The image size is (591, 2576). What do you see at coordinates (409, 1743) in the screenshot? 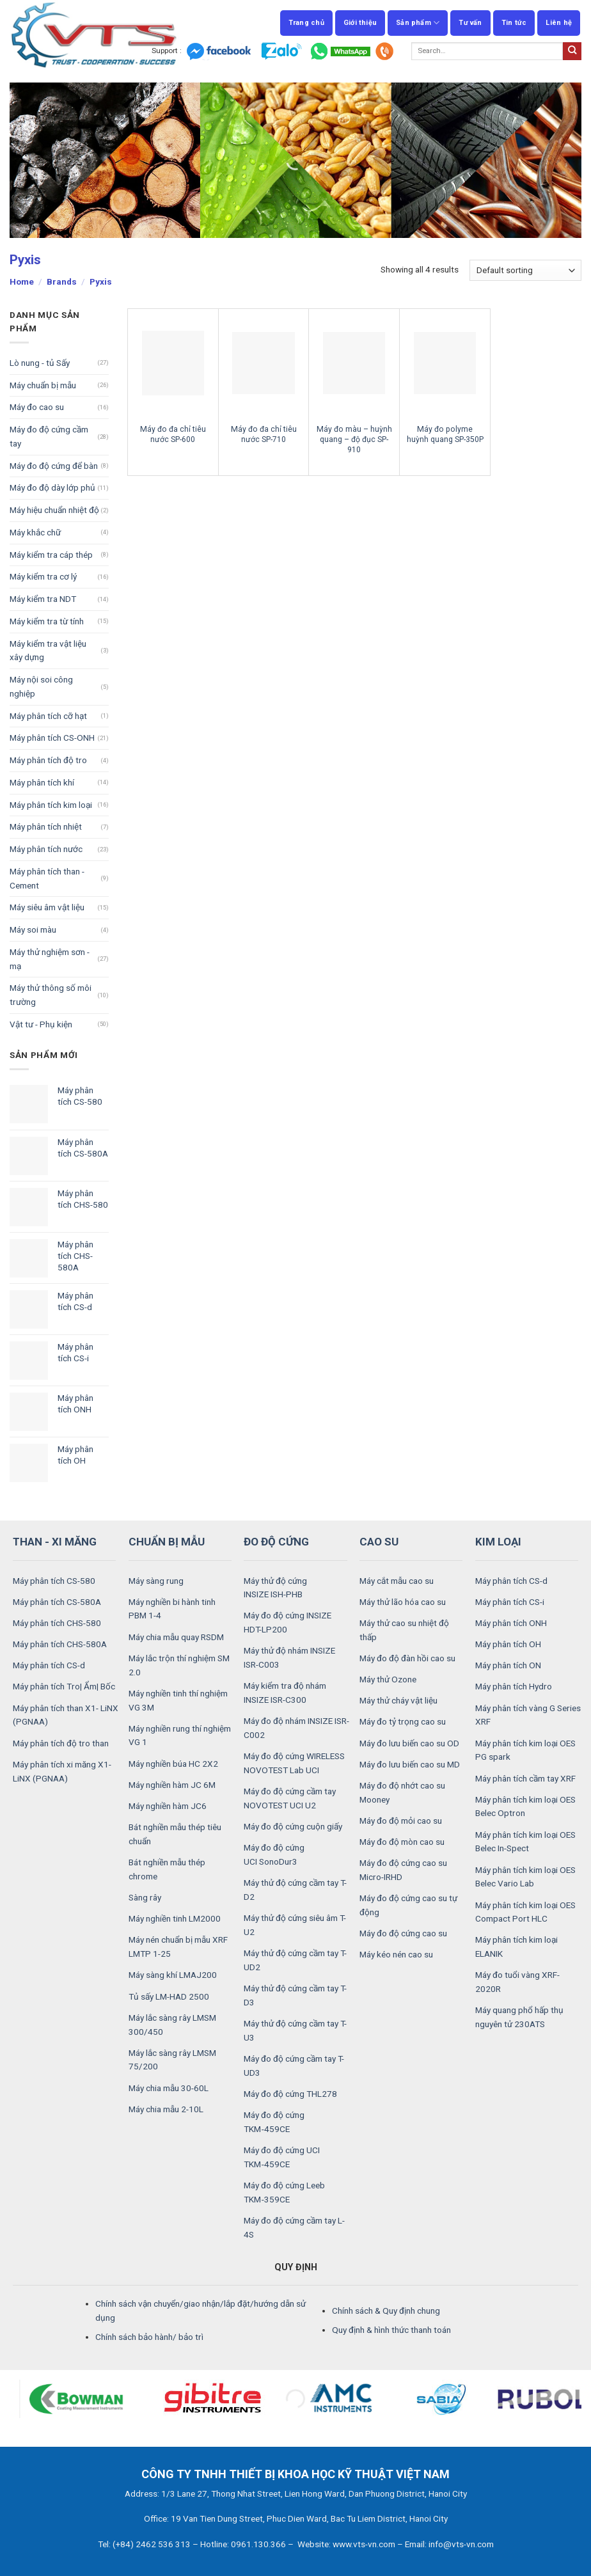
I see `Máy đo lưu biến cao su OD` at bounding box center [409, 1743].